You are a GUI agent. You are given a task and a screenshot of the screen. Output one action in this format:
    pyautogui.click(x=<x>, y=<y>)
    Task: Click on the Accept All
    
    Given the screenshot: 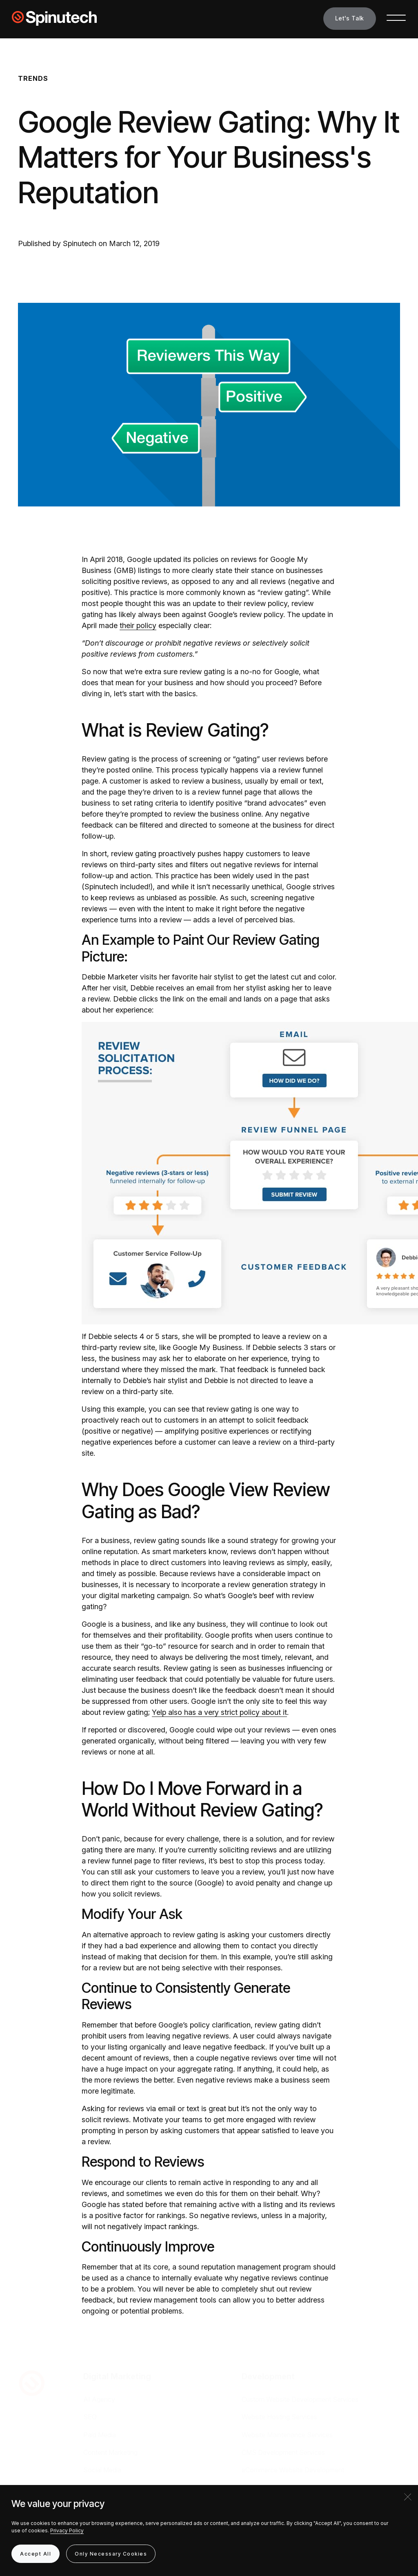 What is the action you would take?
    pyautogui.click(x=35, y=2554)
    